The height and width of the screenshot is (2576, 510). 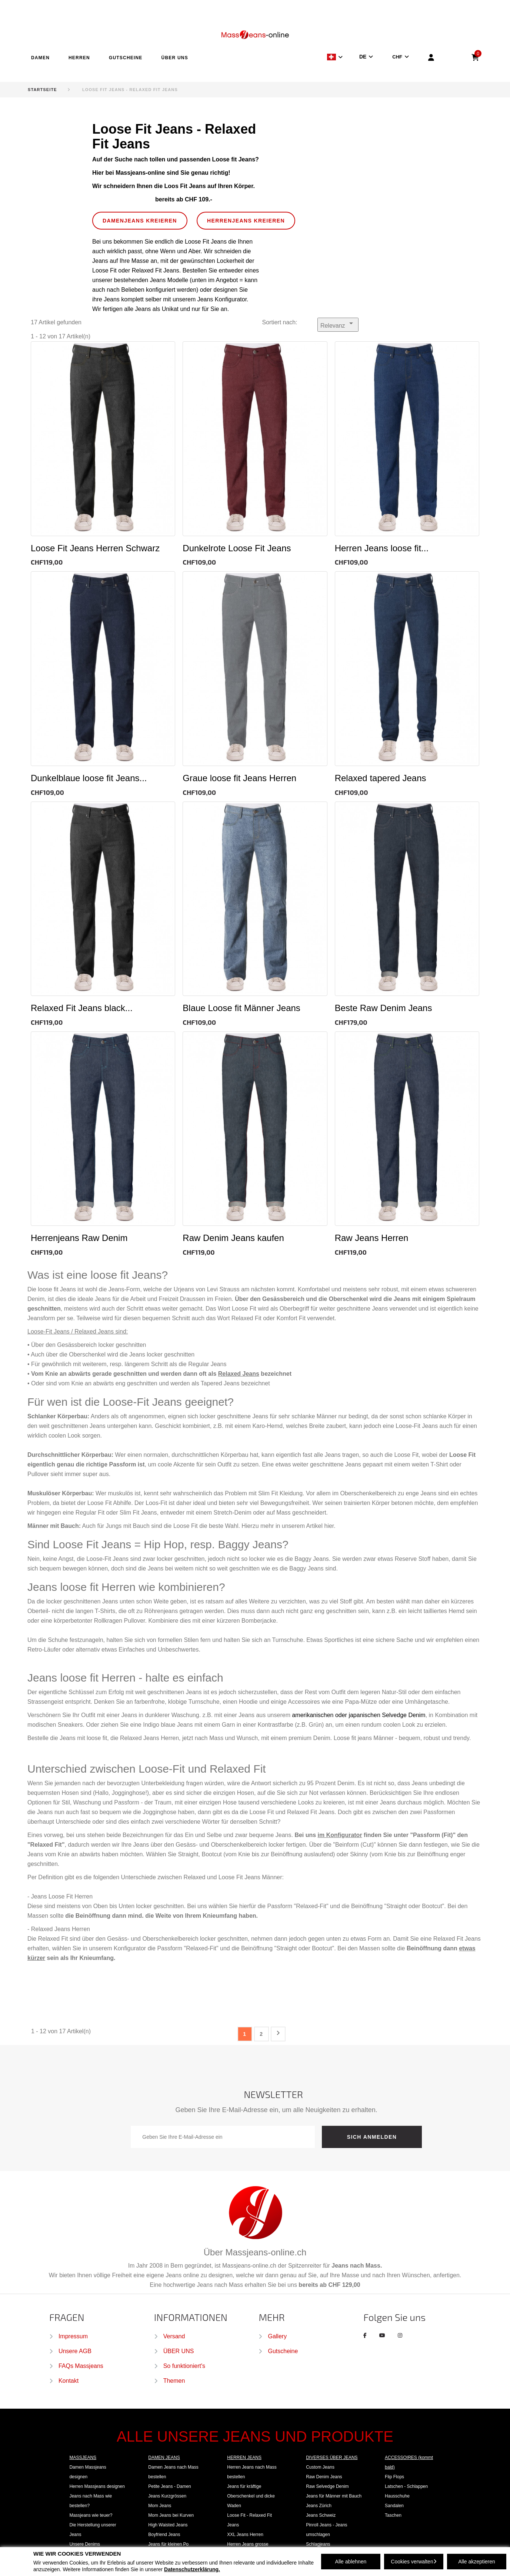 What do you see at coordinates (397, 57) in the screenshot?
I see `CHF` at bounding box center [397, 57].